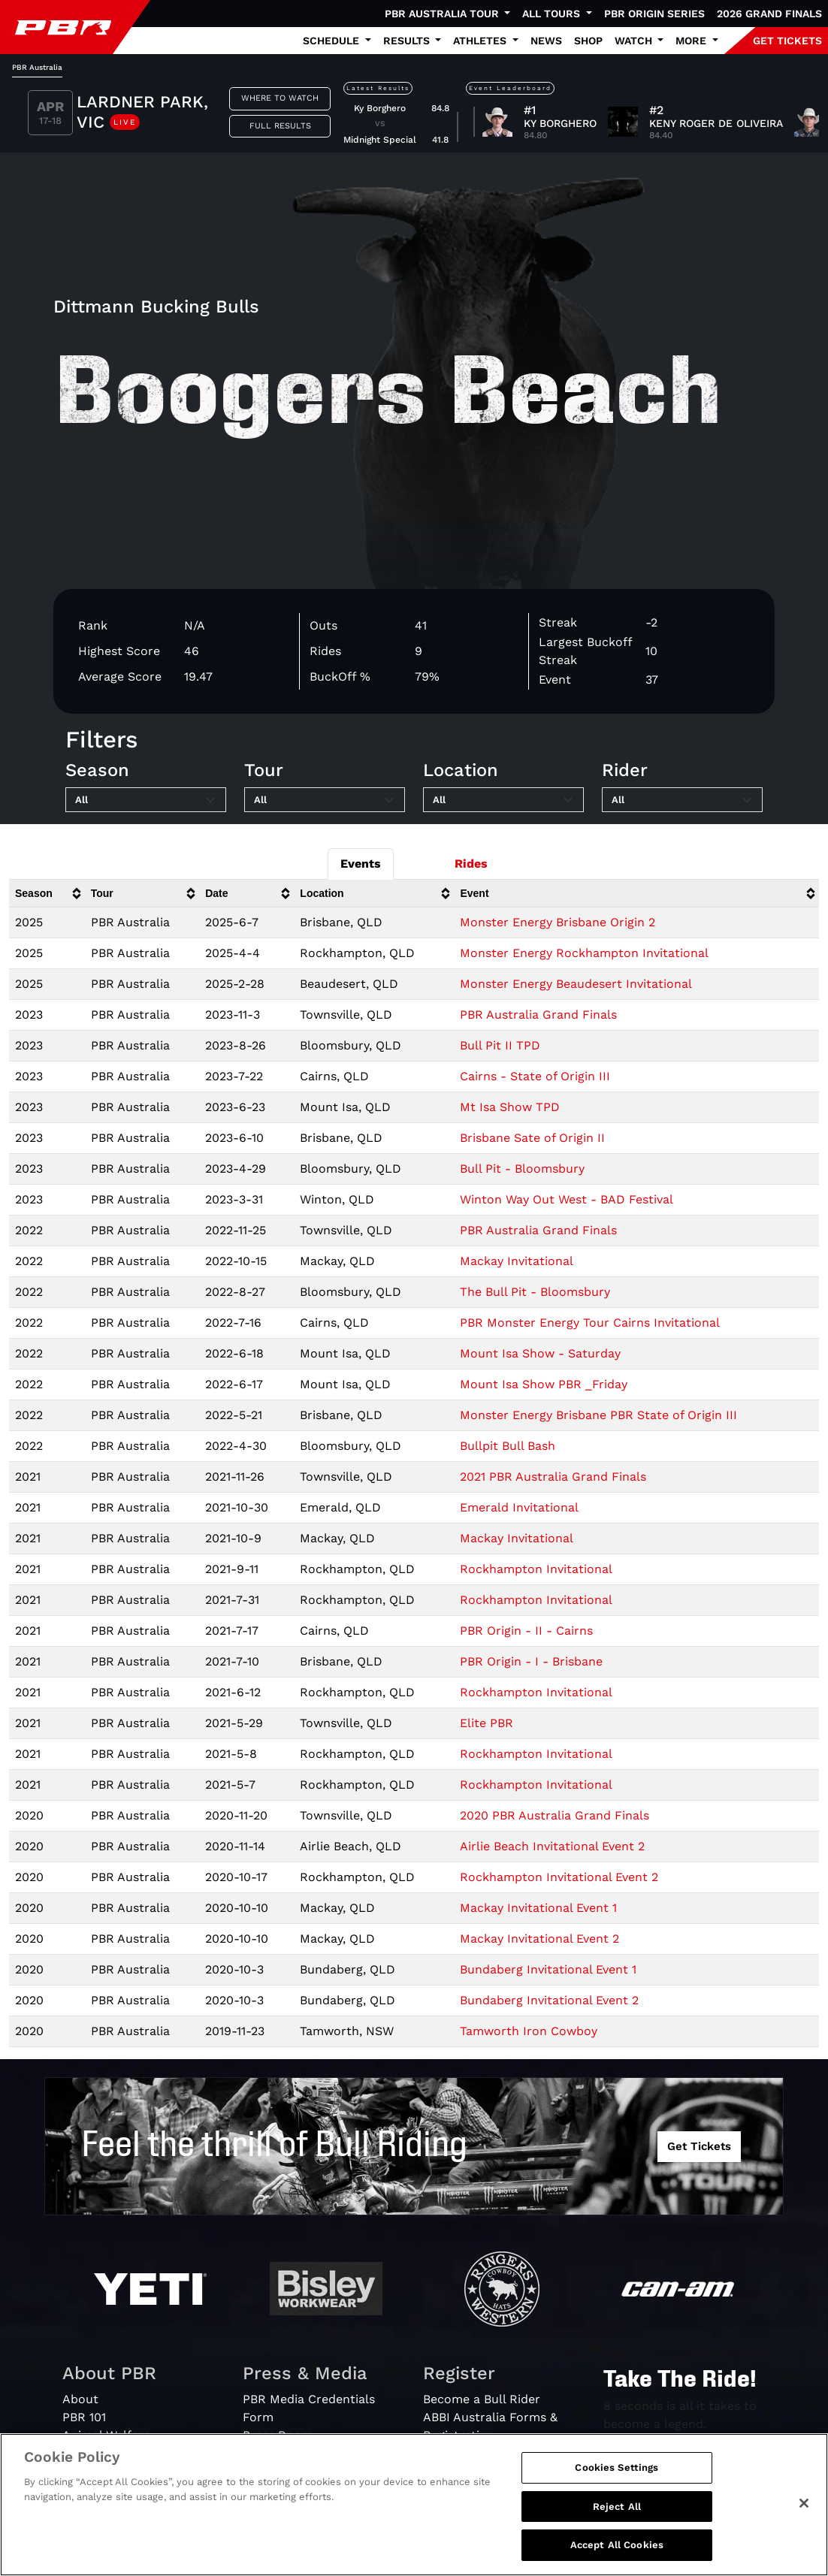 The image size is (828, 2576). What do you see at coordinates (408, 41) in the screenshot?
I see `Results [button]` at bounding box center [408, 41].